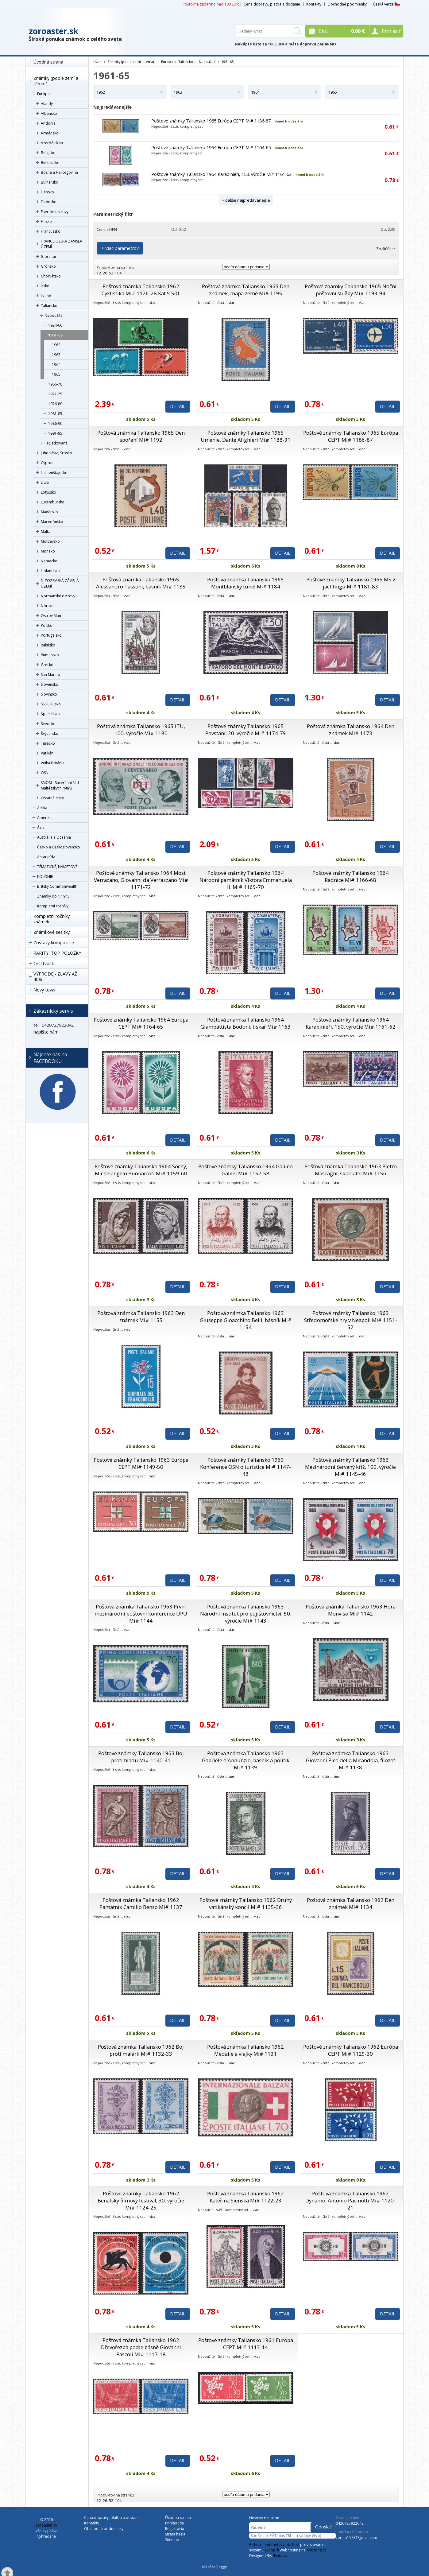  What do you see at coordinates (245, 2050) in the screenshot?
I see `Poštová známka Taliansko 1962 Medaile a vlajky Mi# 1131` at bounding box center [245, 2050].